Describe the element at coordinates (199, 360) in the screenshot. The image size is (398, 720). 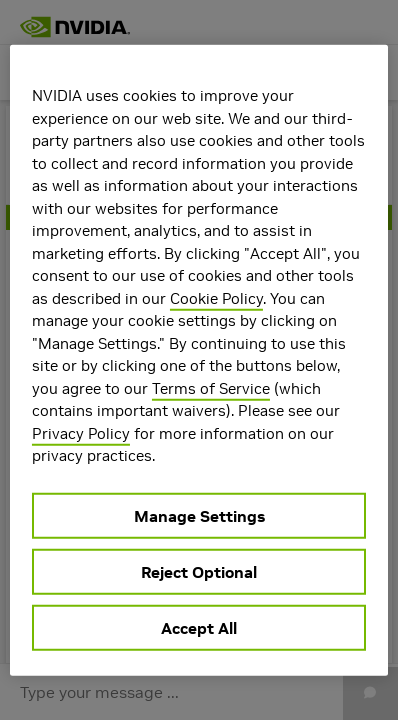
I see `[region]` at that location.